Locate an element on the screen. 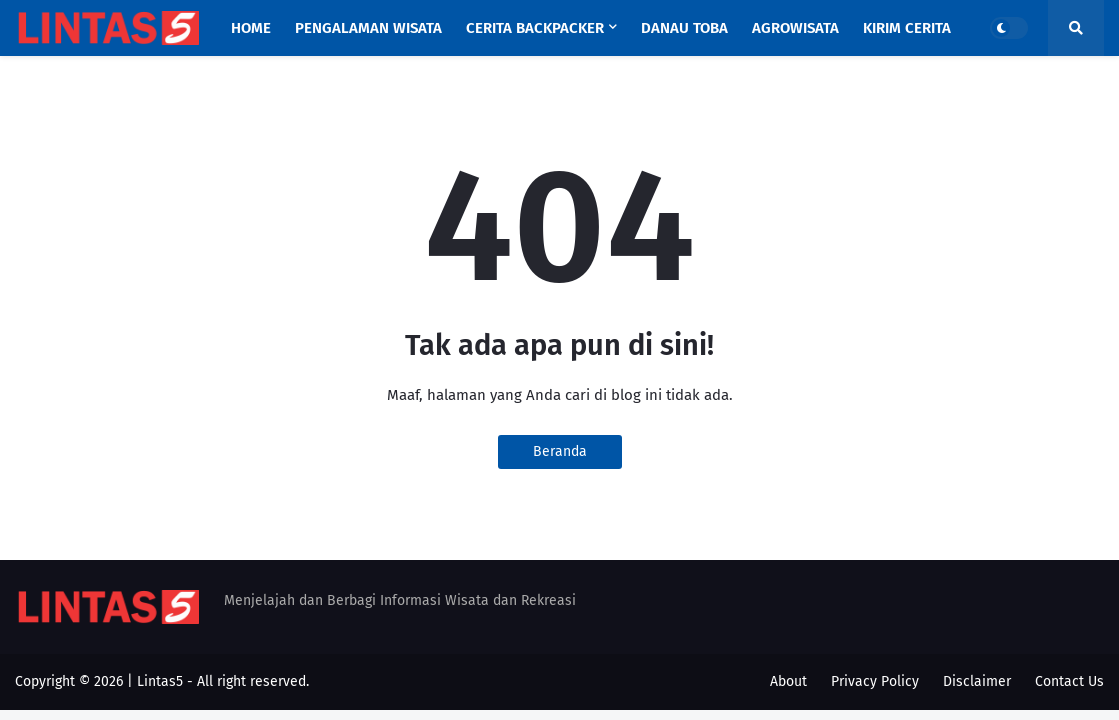 This screenshot has width=1119, height=720. Danau Toba [menuitem] is located at coordinates (684, 28).